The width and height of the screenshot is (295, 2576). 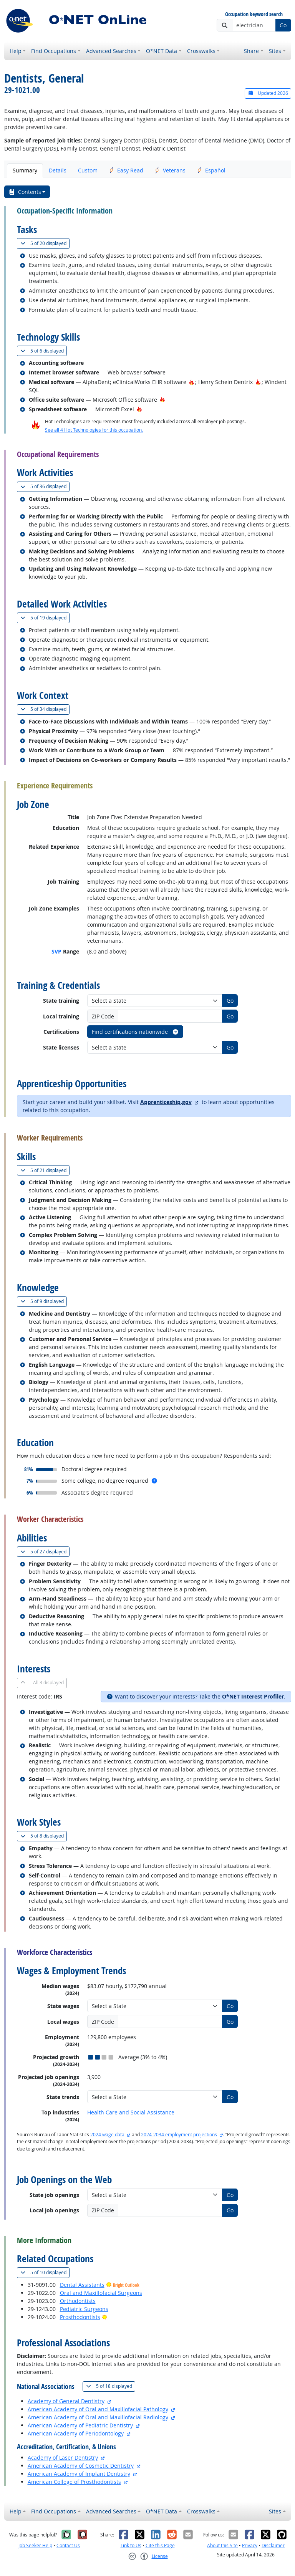 What do you see at coordinates (43, 1835) in the screenshot?
I see `8 displayed` at bounding box center [43, 1835].